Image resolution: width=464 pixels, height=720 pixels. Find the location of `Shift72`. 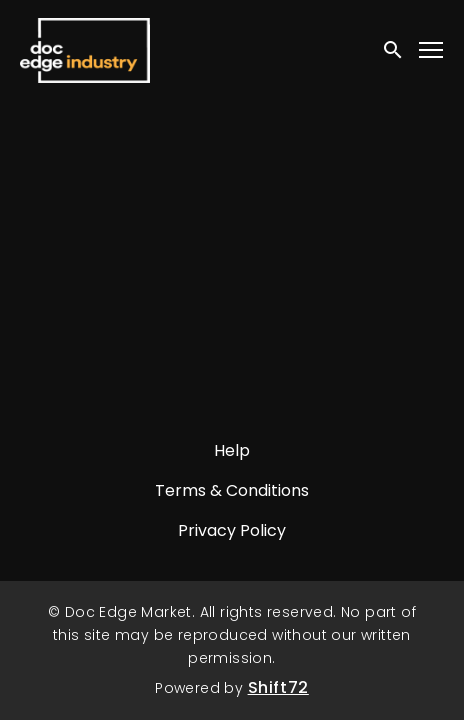

Shift72 is located at coordinates (278, 687).